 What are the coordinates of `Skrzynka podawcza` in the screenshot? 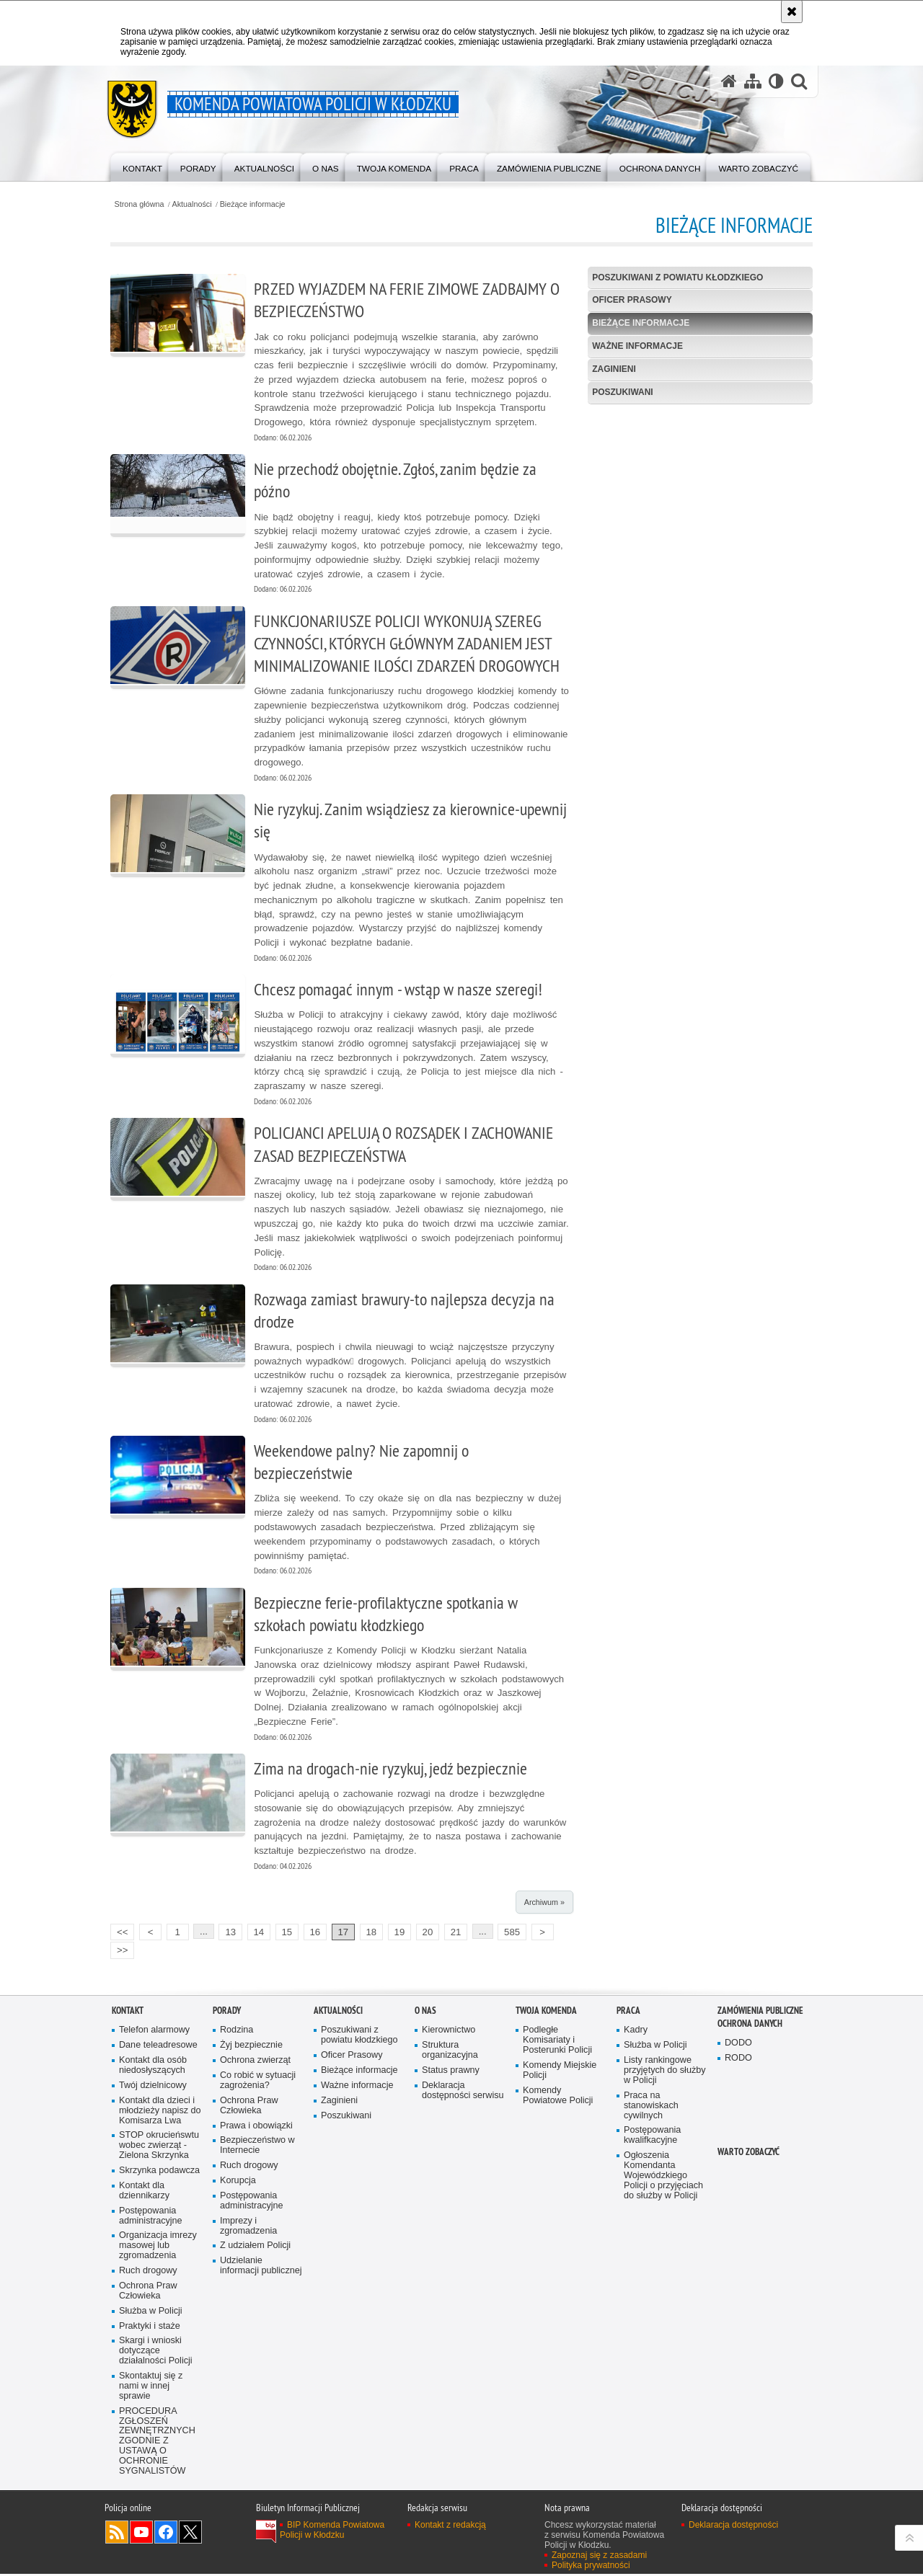 It's located at (159, 2172).